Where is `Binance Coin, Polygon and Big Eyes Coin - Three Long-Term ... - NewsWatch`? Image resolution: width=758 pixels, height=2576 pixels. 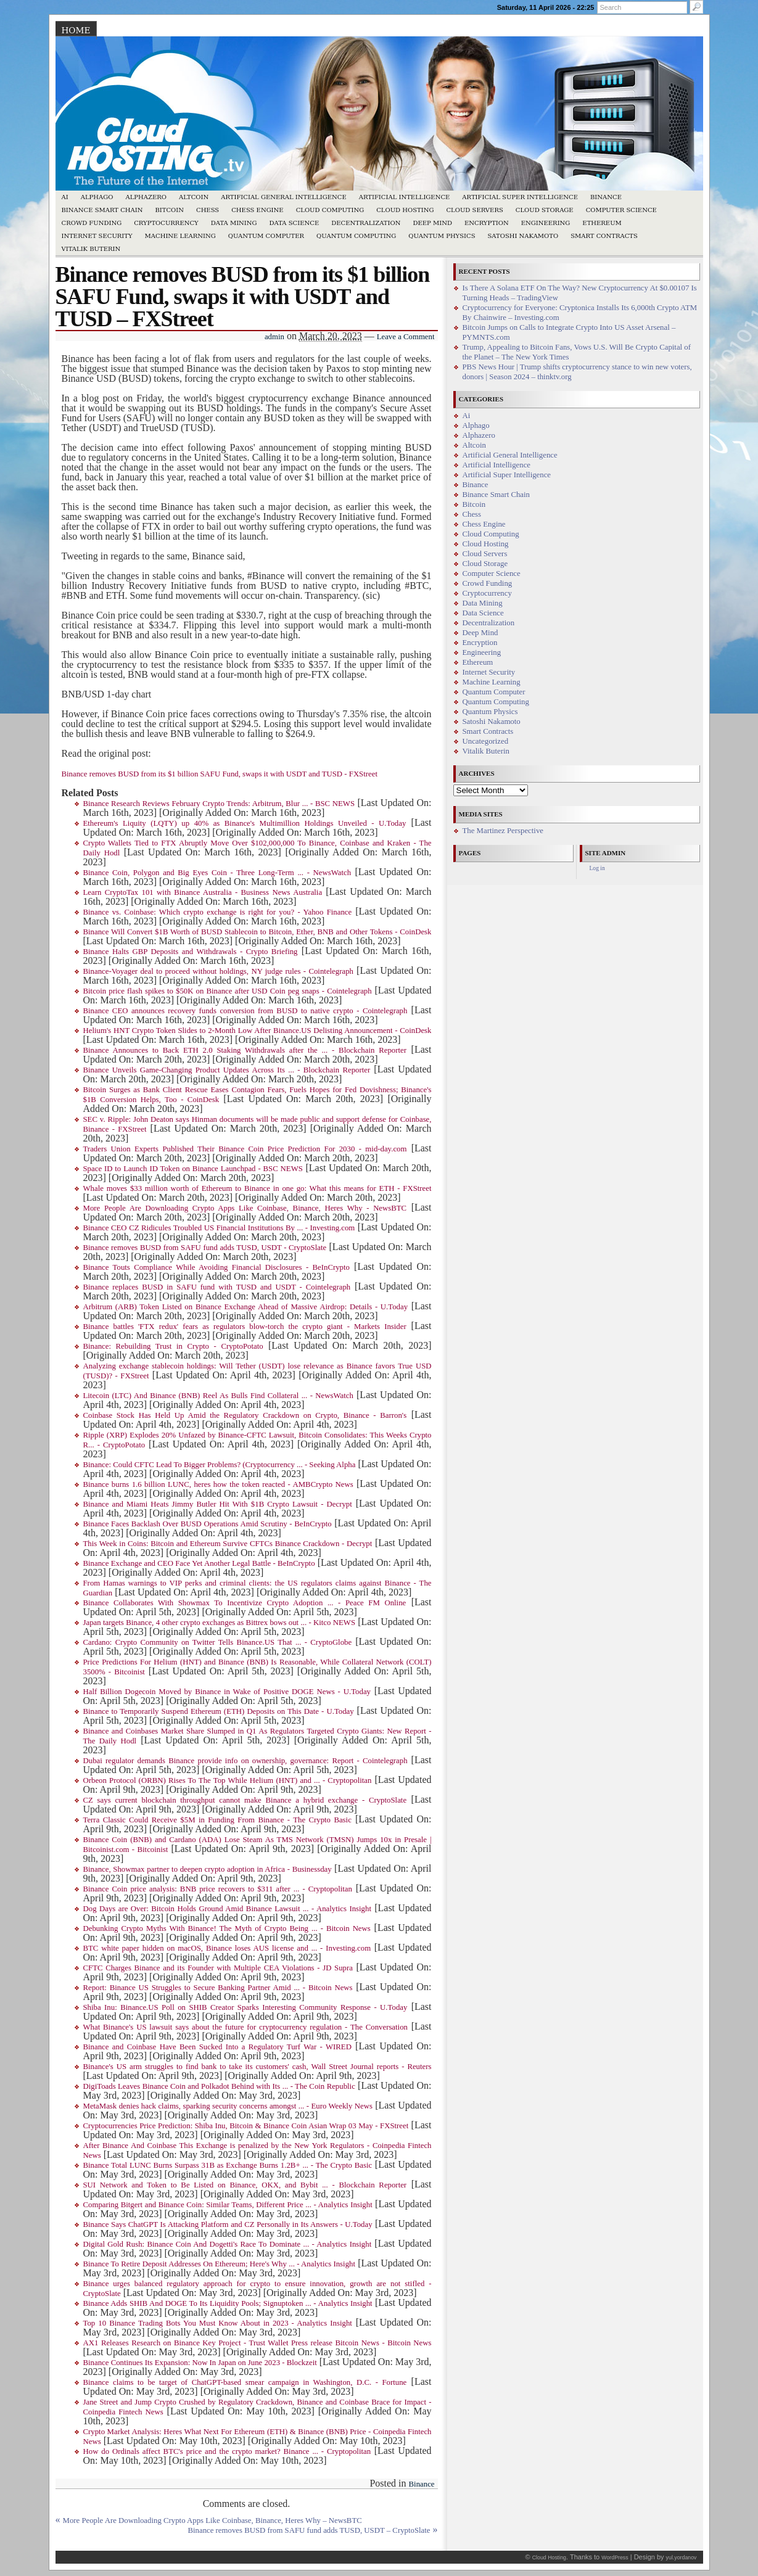
Binance Coin, Polygon and Big Eyes Coin - Three Long-Term ... - NewsWatch is located at coordinates (217, 872).